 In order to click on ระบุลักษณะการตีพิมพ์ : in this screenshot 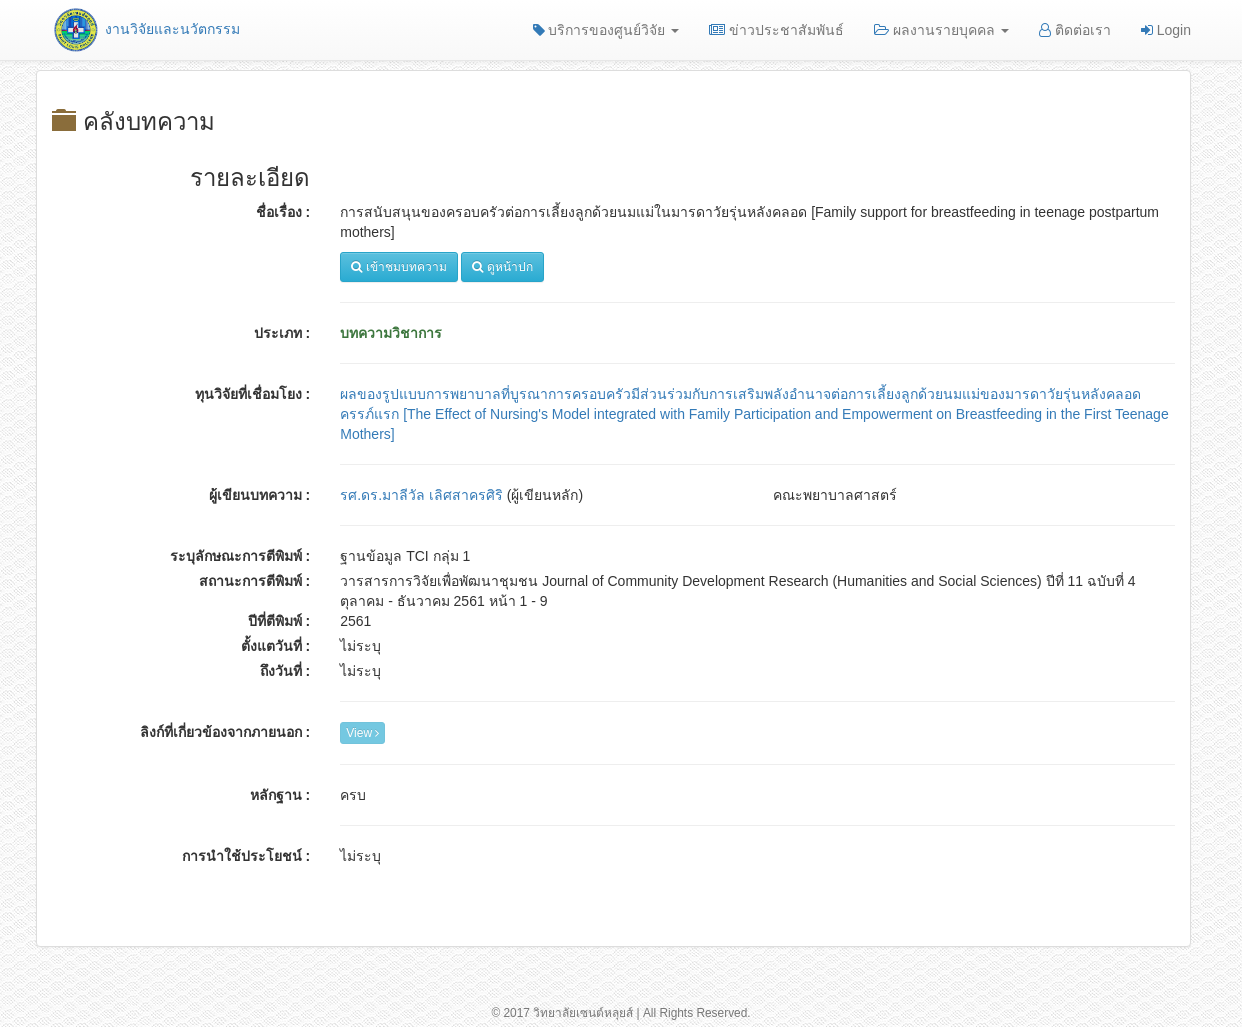, I will do `click(240, 556)`.